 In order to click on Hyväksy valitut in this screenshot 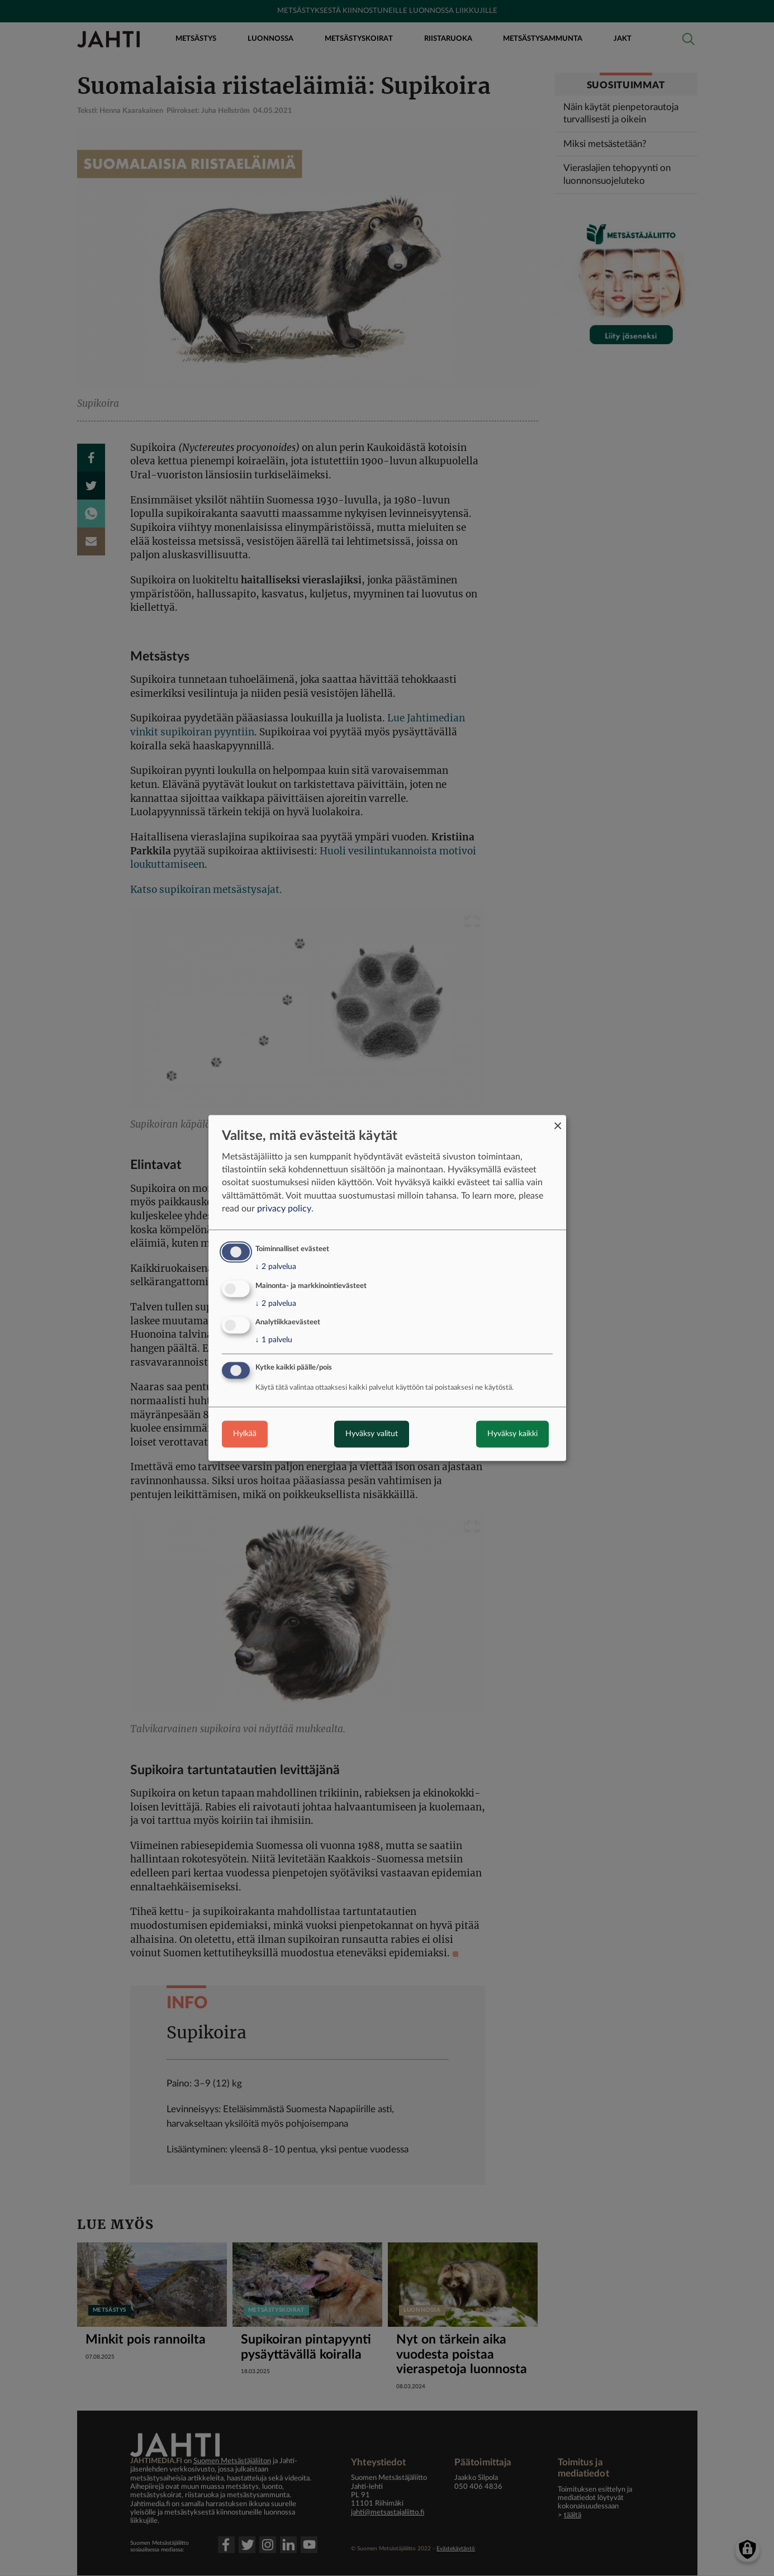, I will do `click(371, 1434)`.